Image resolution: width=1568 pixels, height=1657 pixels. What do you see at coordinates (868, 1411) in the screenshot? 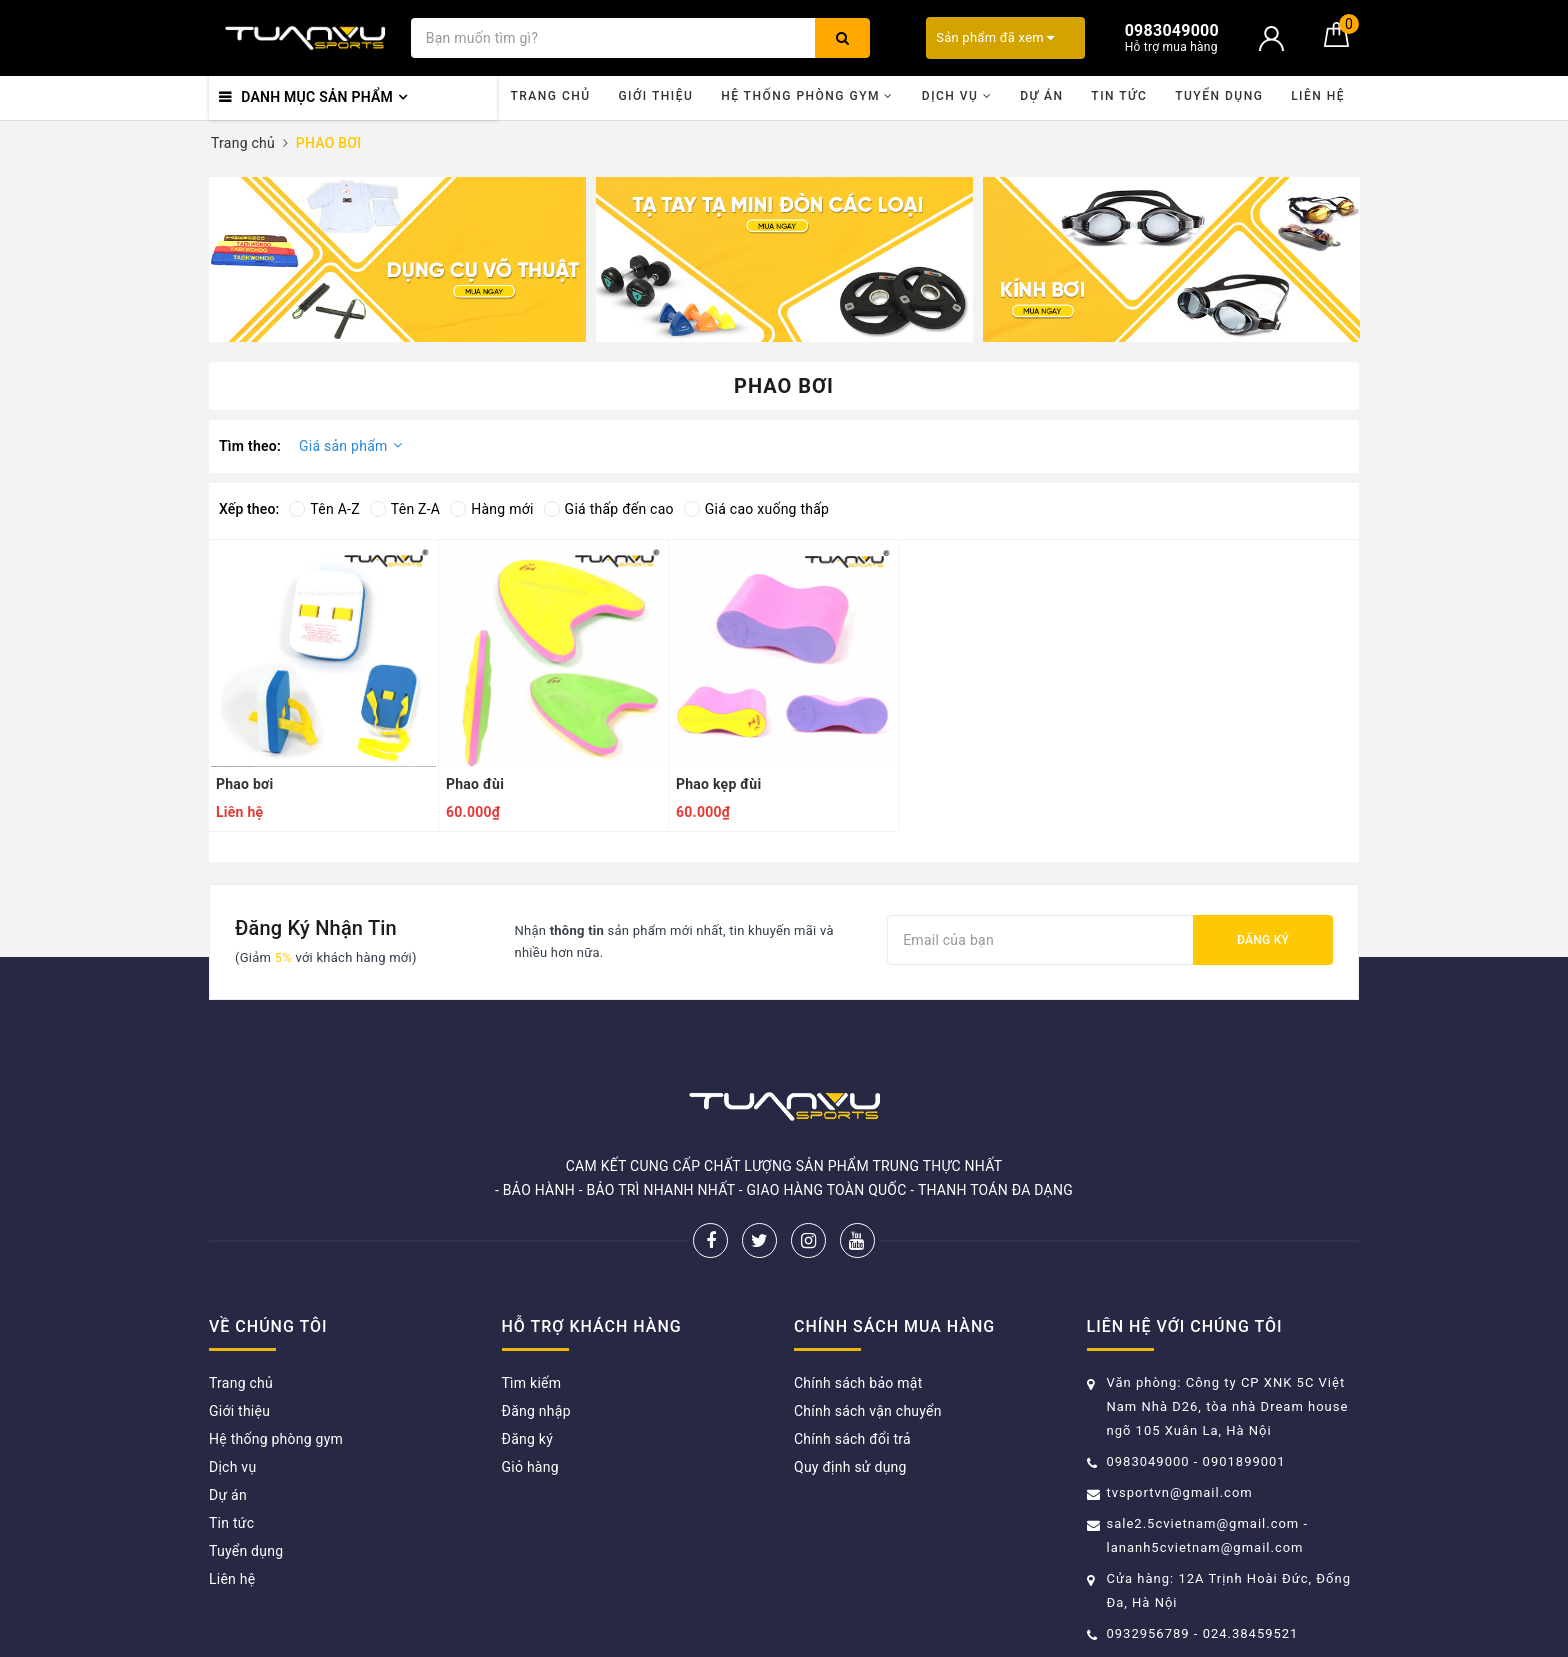
I see `Chính sách vận chuyển` at bounding box center [868, 1411].